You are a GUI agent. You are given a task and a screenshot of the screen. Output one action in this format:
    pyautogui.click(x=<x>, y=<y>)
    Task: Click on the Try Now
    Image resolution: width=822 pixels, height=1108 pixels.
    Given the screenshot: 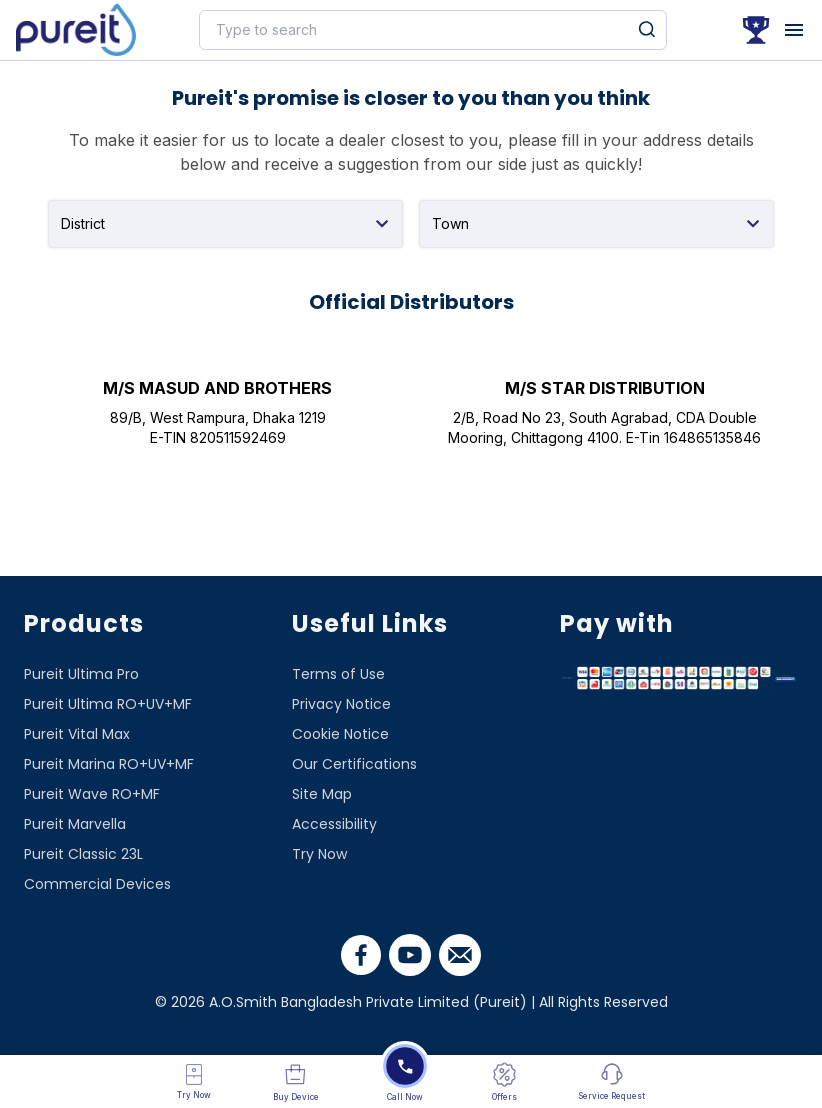 What is the action you would take?
    pyautogui.click(x=319, y=854)
    